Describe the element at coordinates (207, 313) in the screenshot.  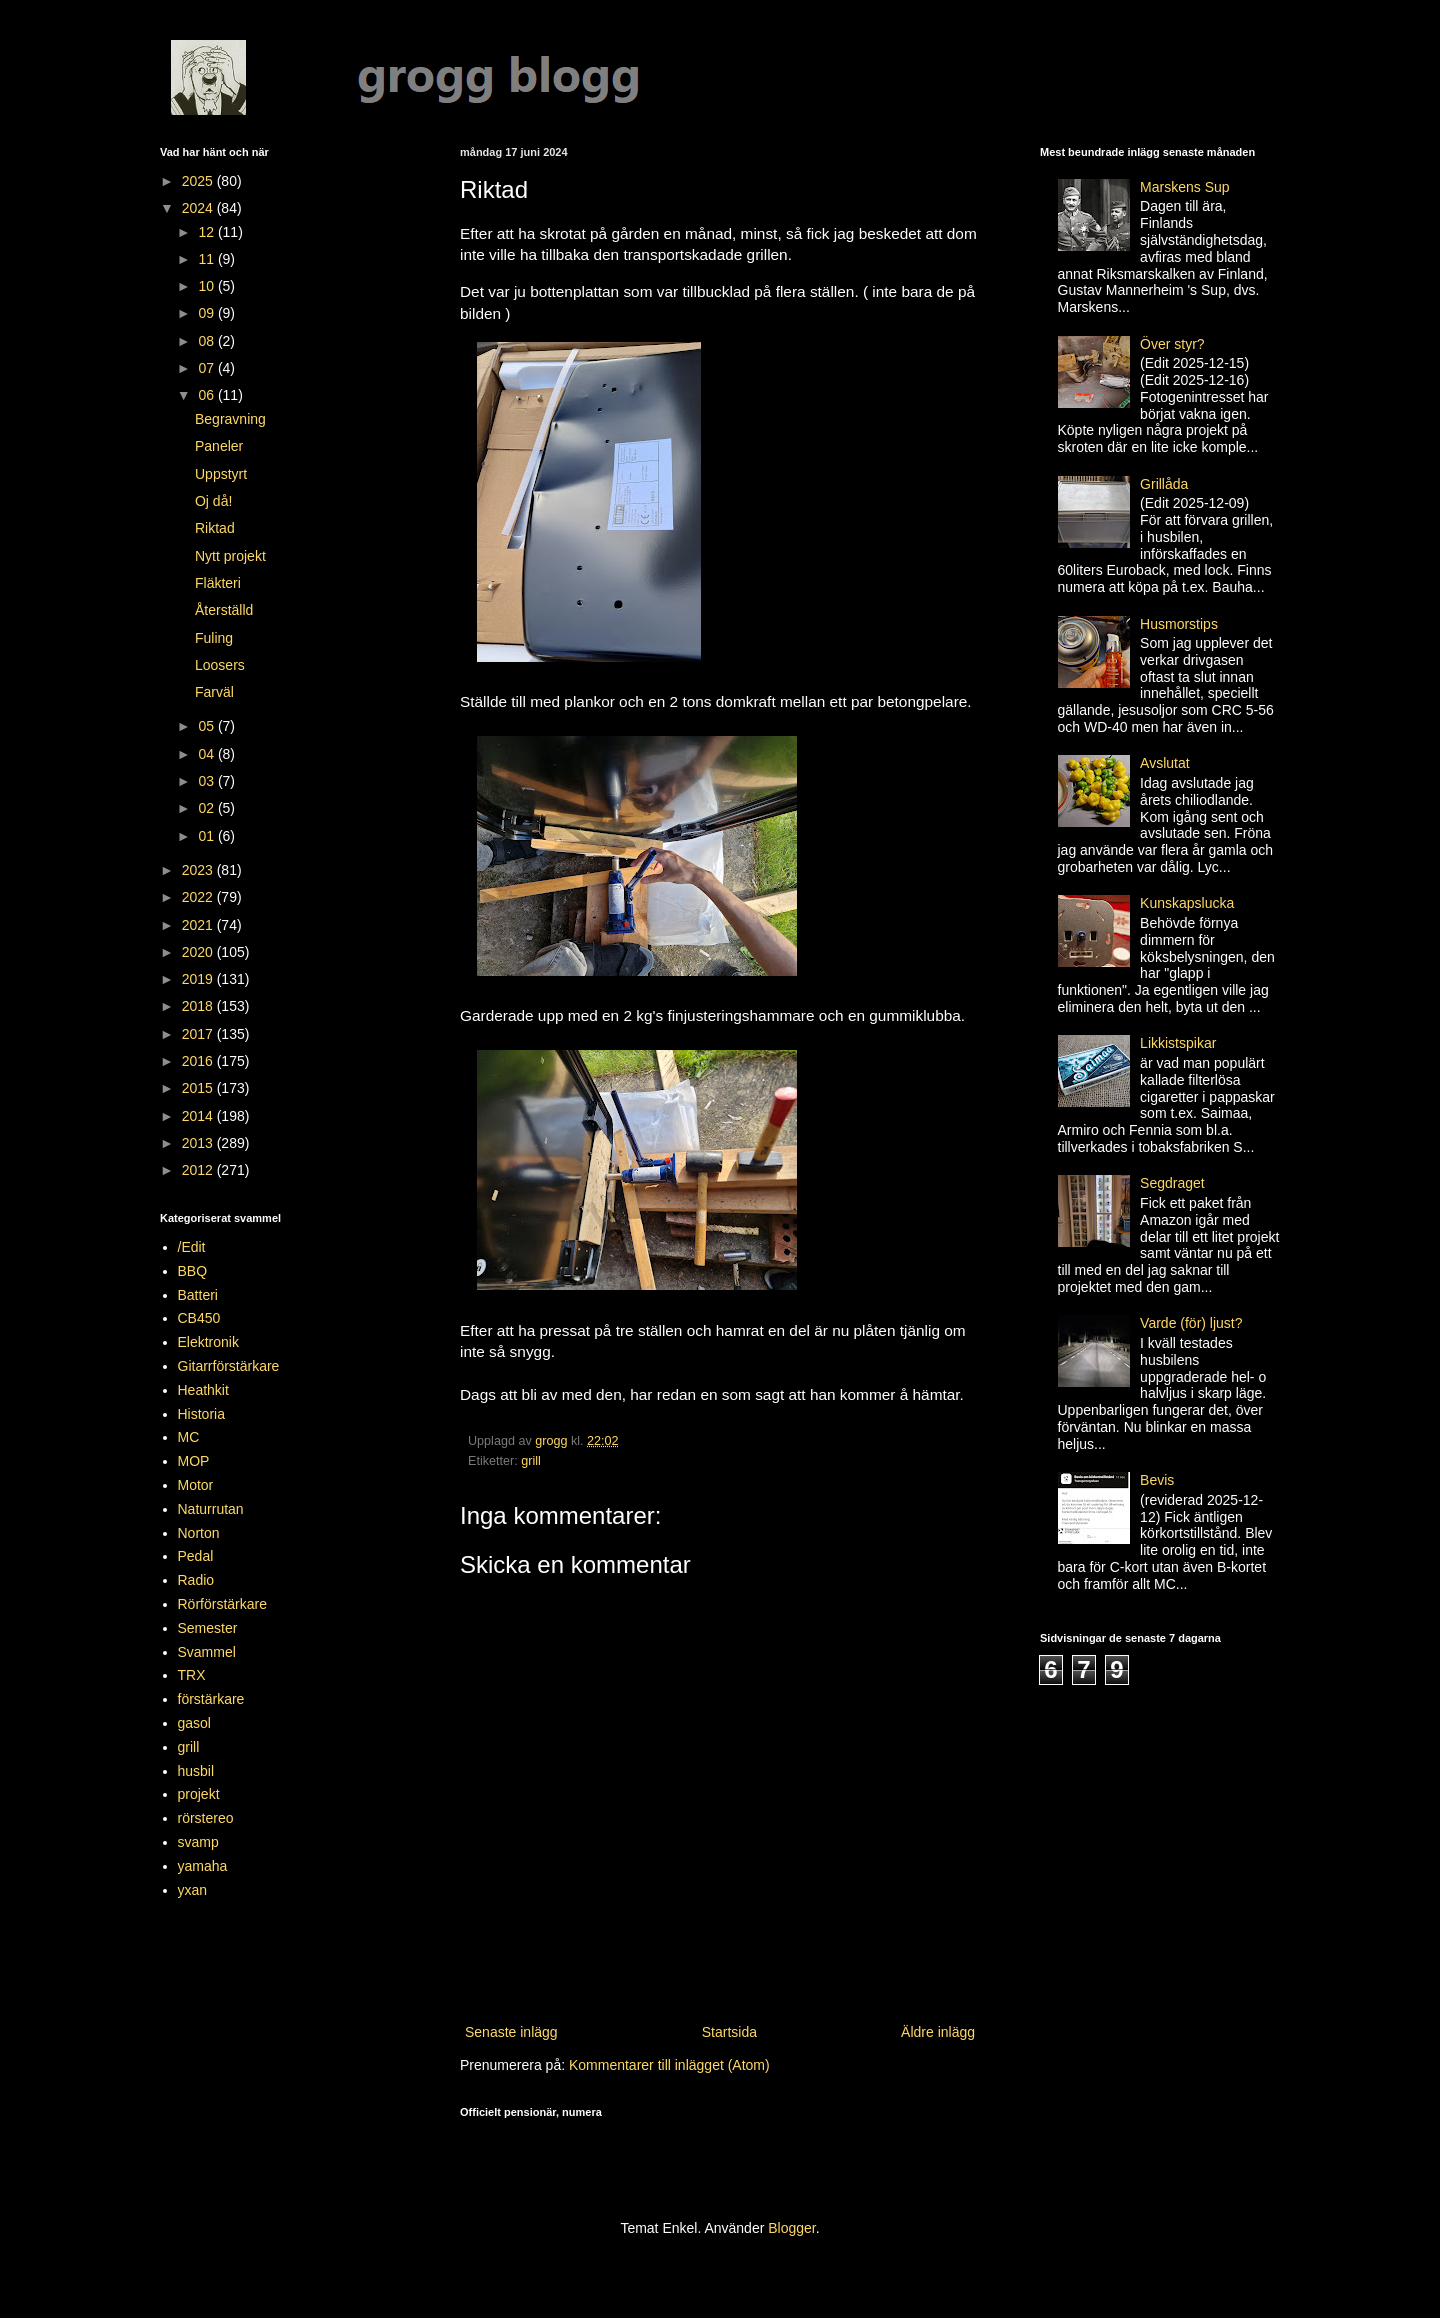
I see `09` at that location.